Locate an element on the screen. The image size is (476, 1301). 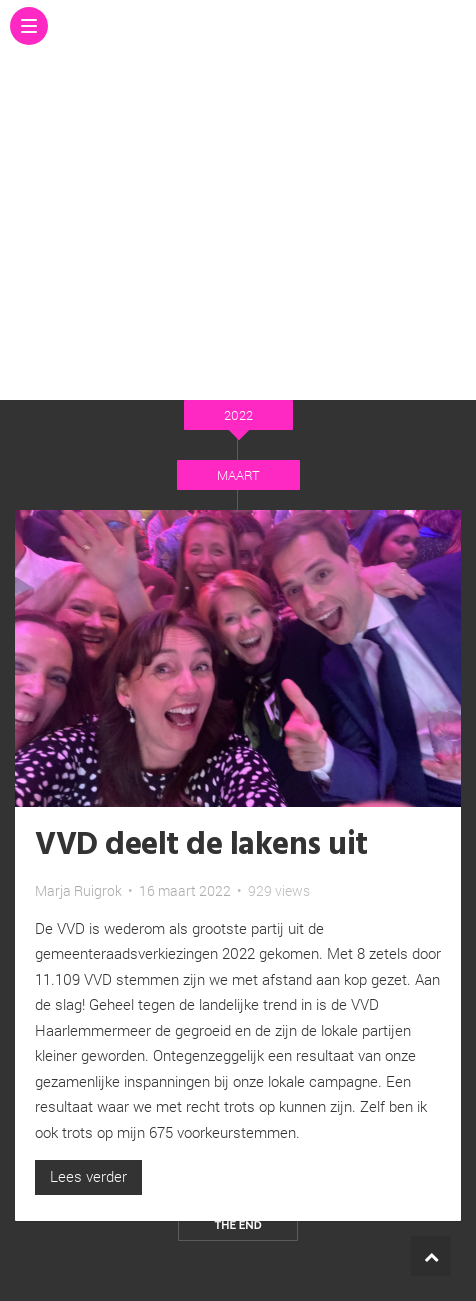
Marja Ruigrok is located at coordinates (78, 890).